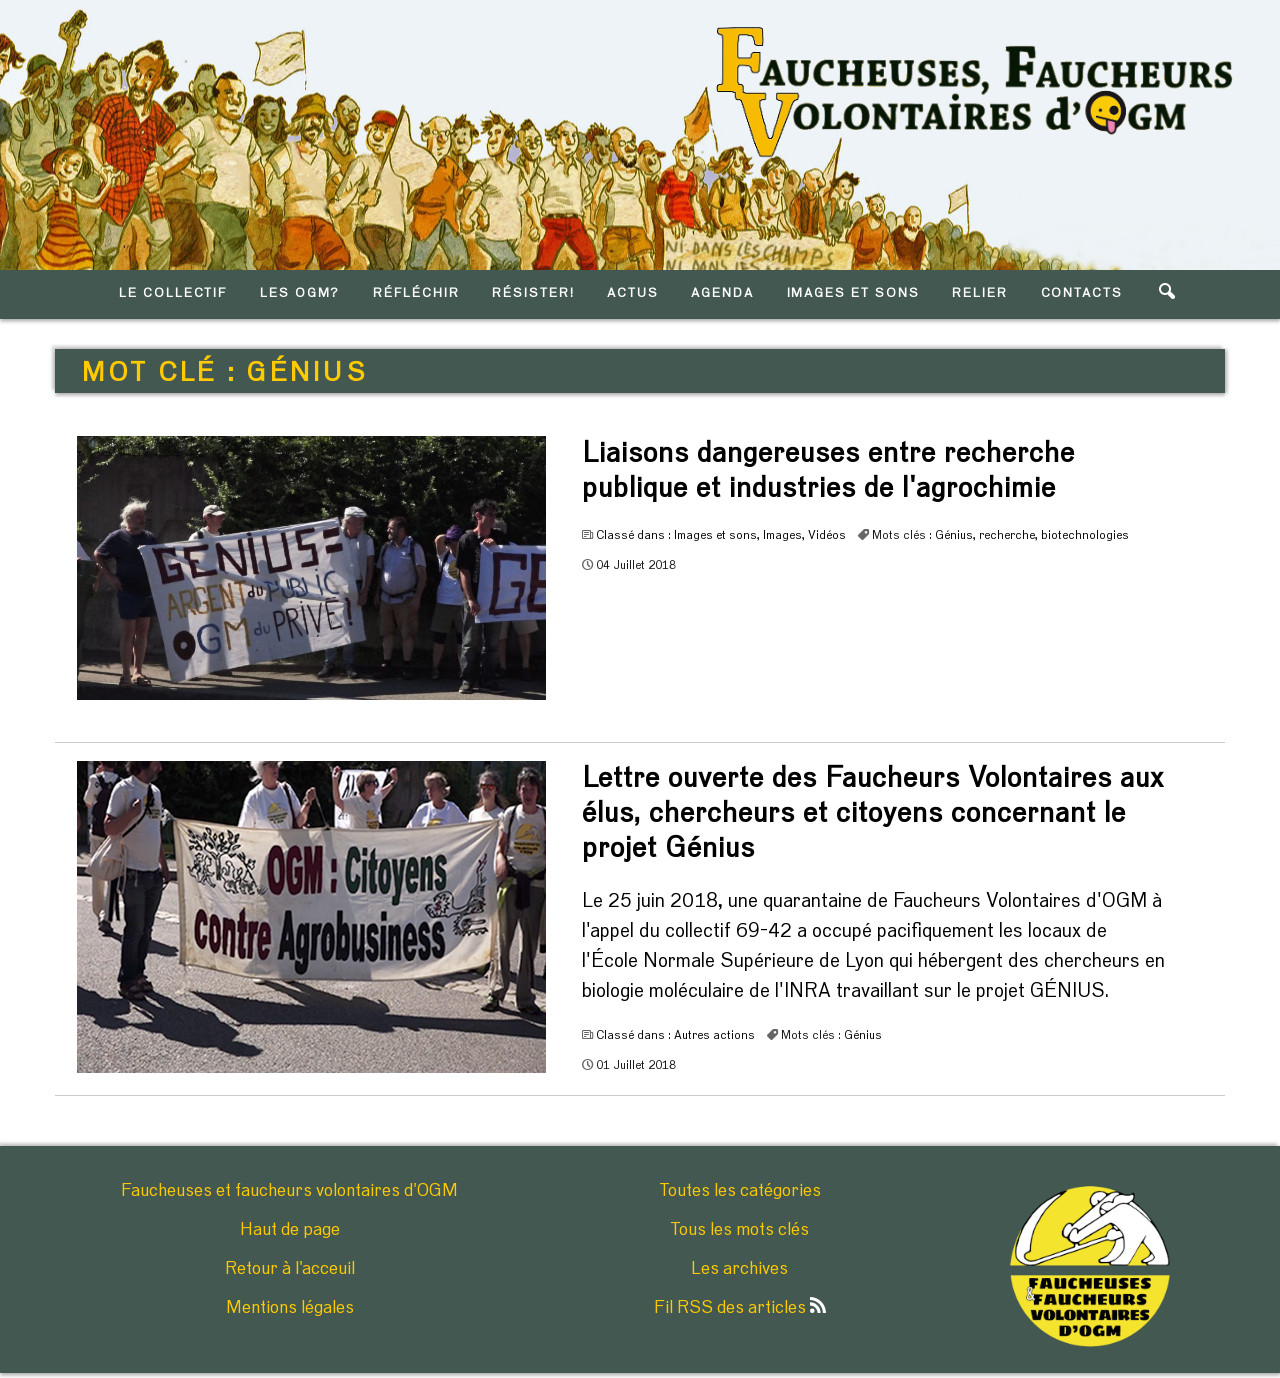 Image resolution: width=1280 pixels, height=1378 pixels. Describe the element at coordinates (739, 1230) in the screenshot. I see `Tous les mots clés` at that location.